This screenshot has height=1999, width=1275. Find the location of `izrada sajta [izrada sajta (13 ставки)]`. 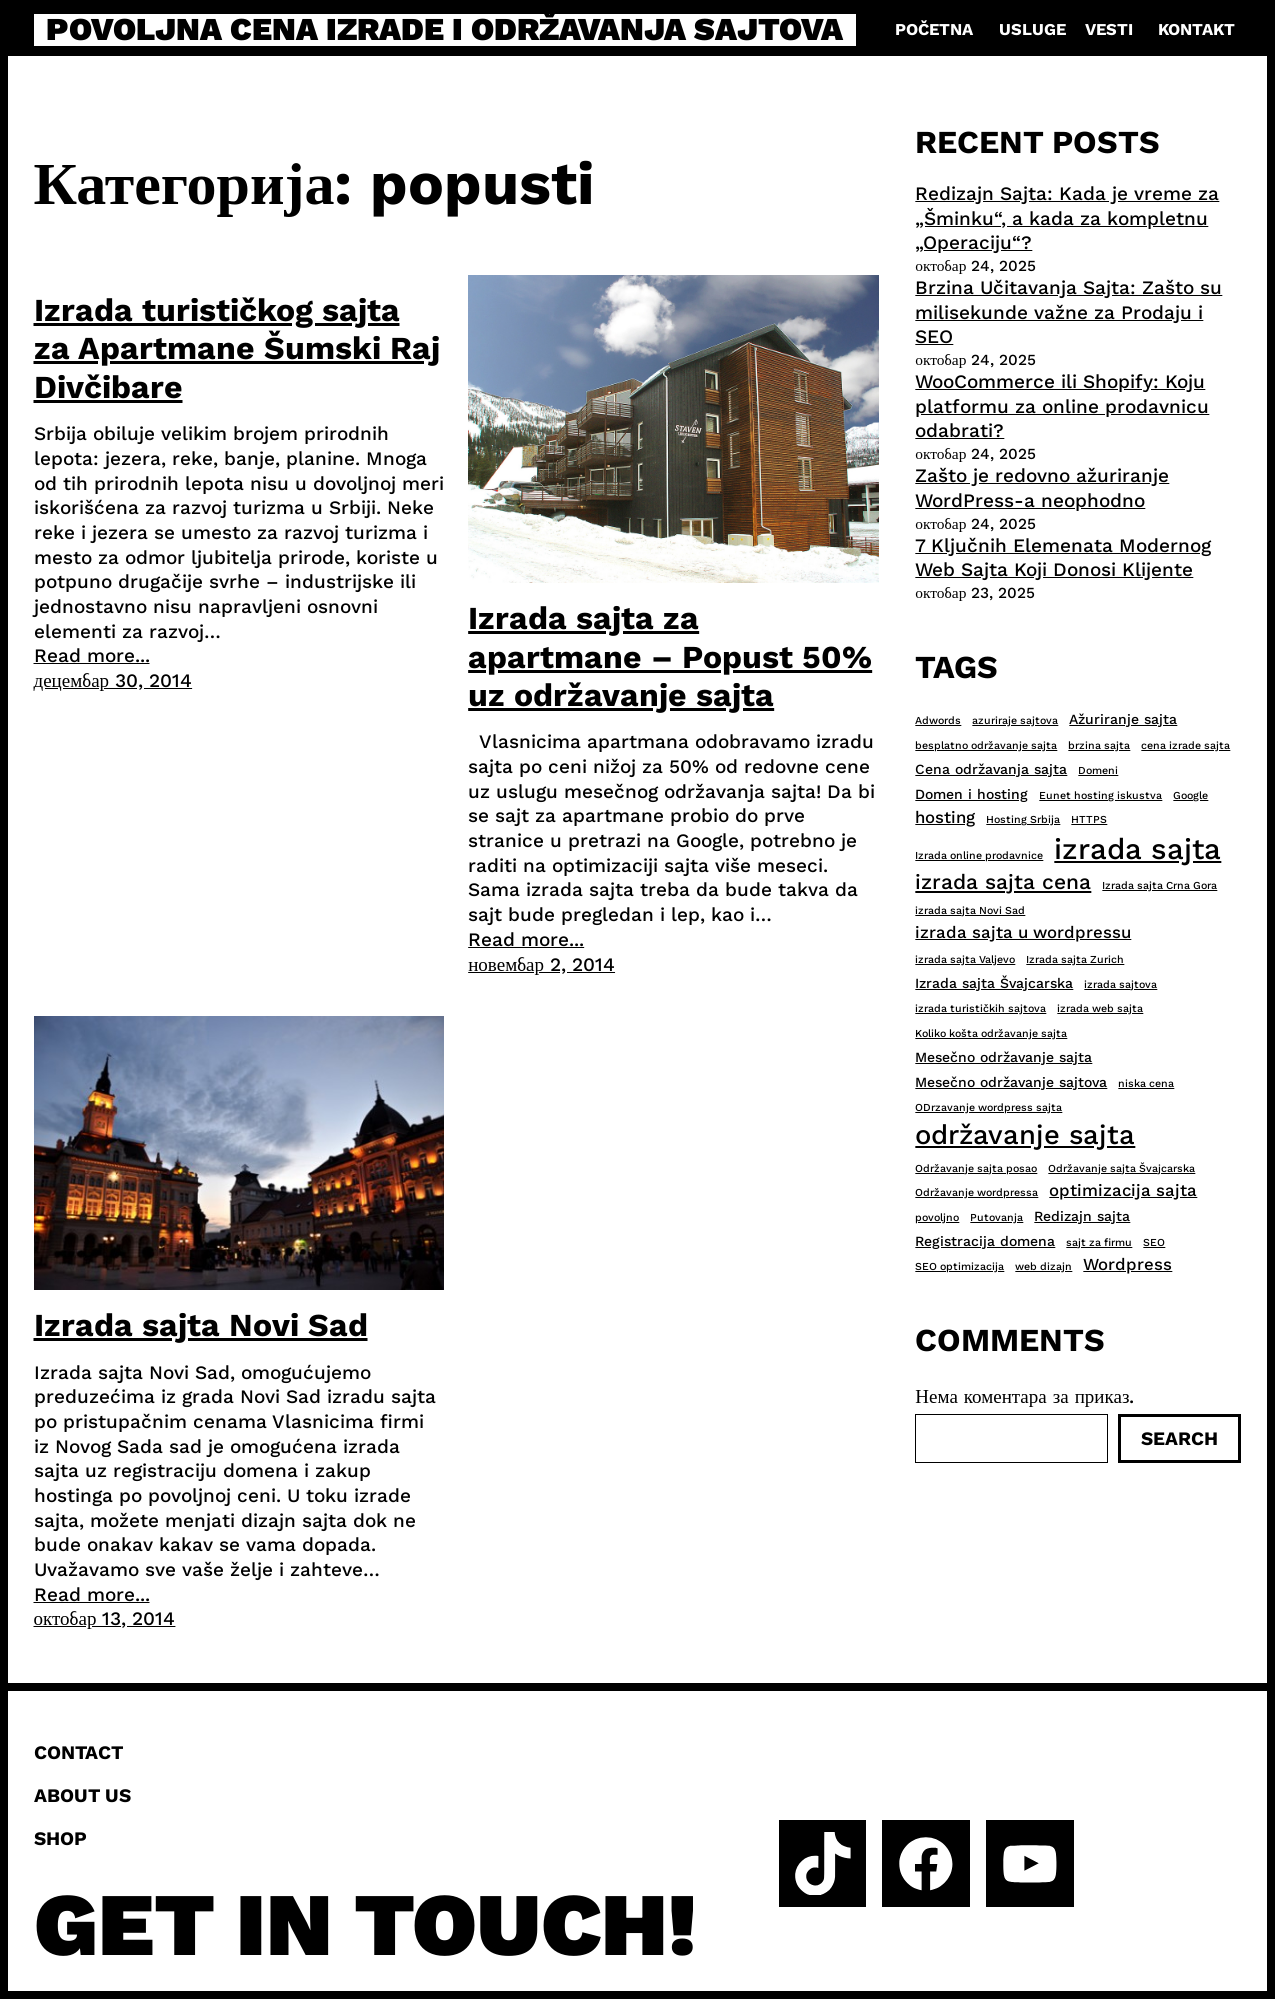

izrada sajta [izrada sajta (13 ставки)] is located at coordinates (1137, 849).